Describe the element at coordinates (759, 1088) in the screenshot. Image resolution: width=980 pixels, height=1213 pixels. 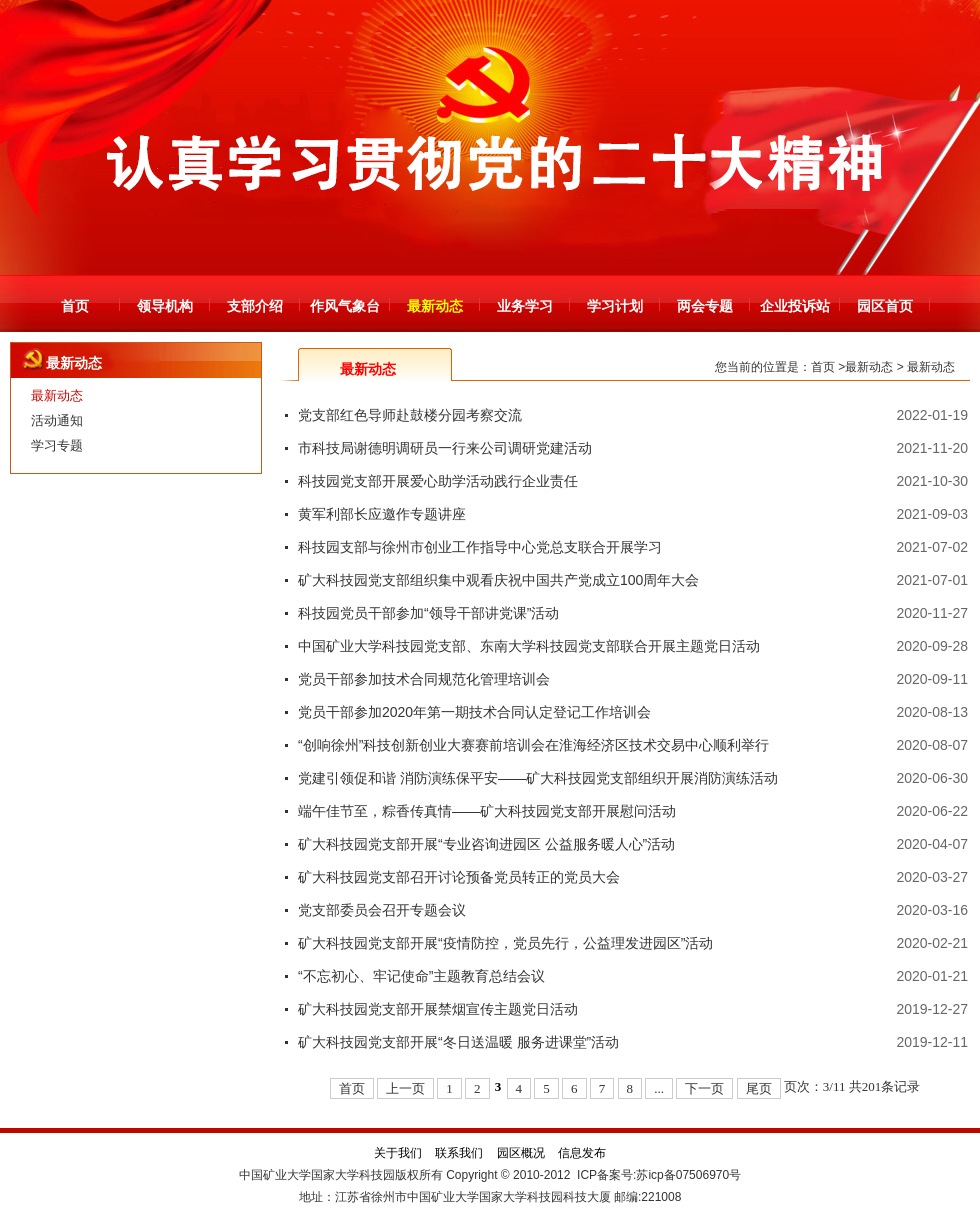
I see `尾页` at that location.